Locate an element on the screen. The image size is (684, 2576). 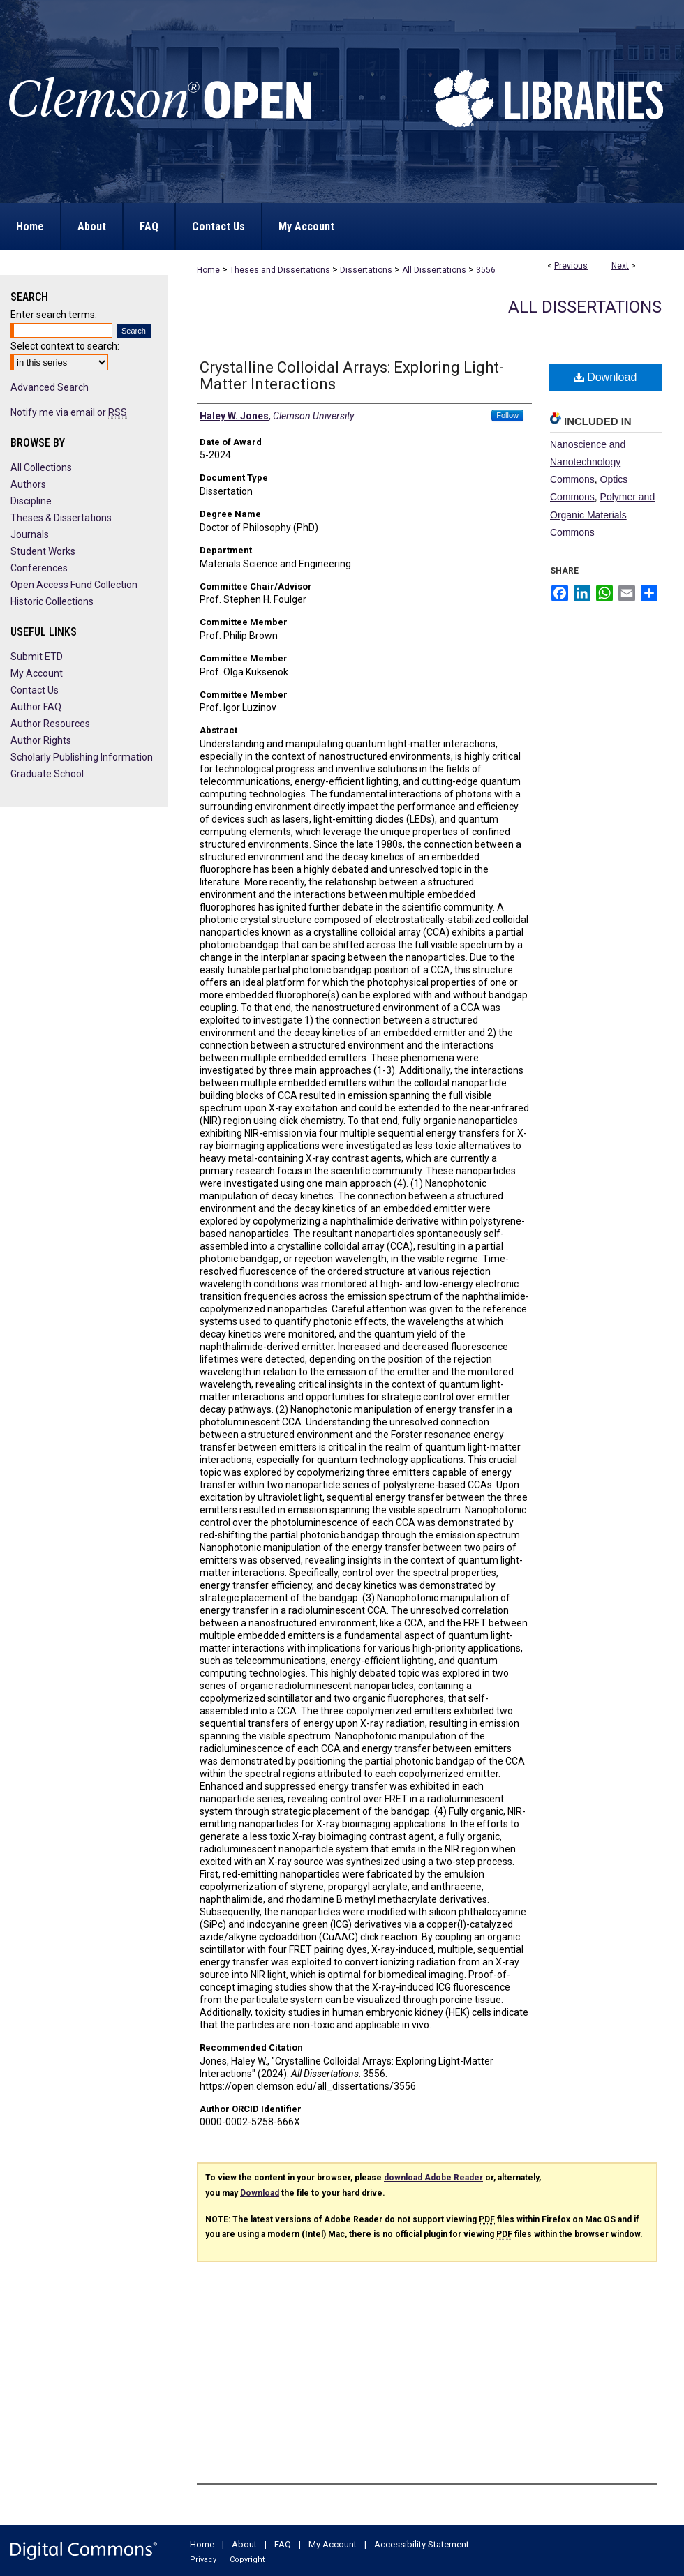
Journals is located at coordinates (29, 534).